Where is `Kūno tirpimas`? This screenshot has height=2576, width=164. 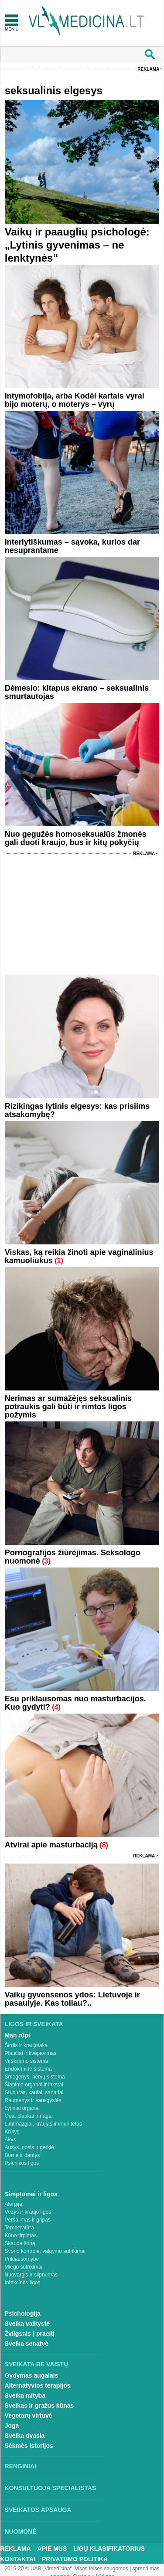
Kūno tirpimas is located at coordinates (21, 2235).